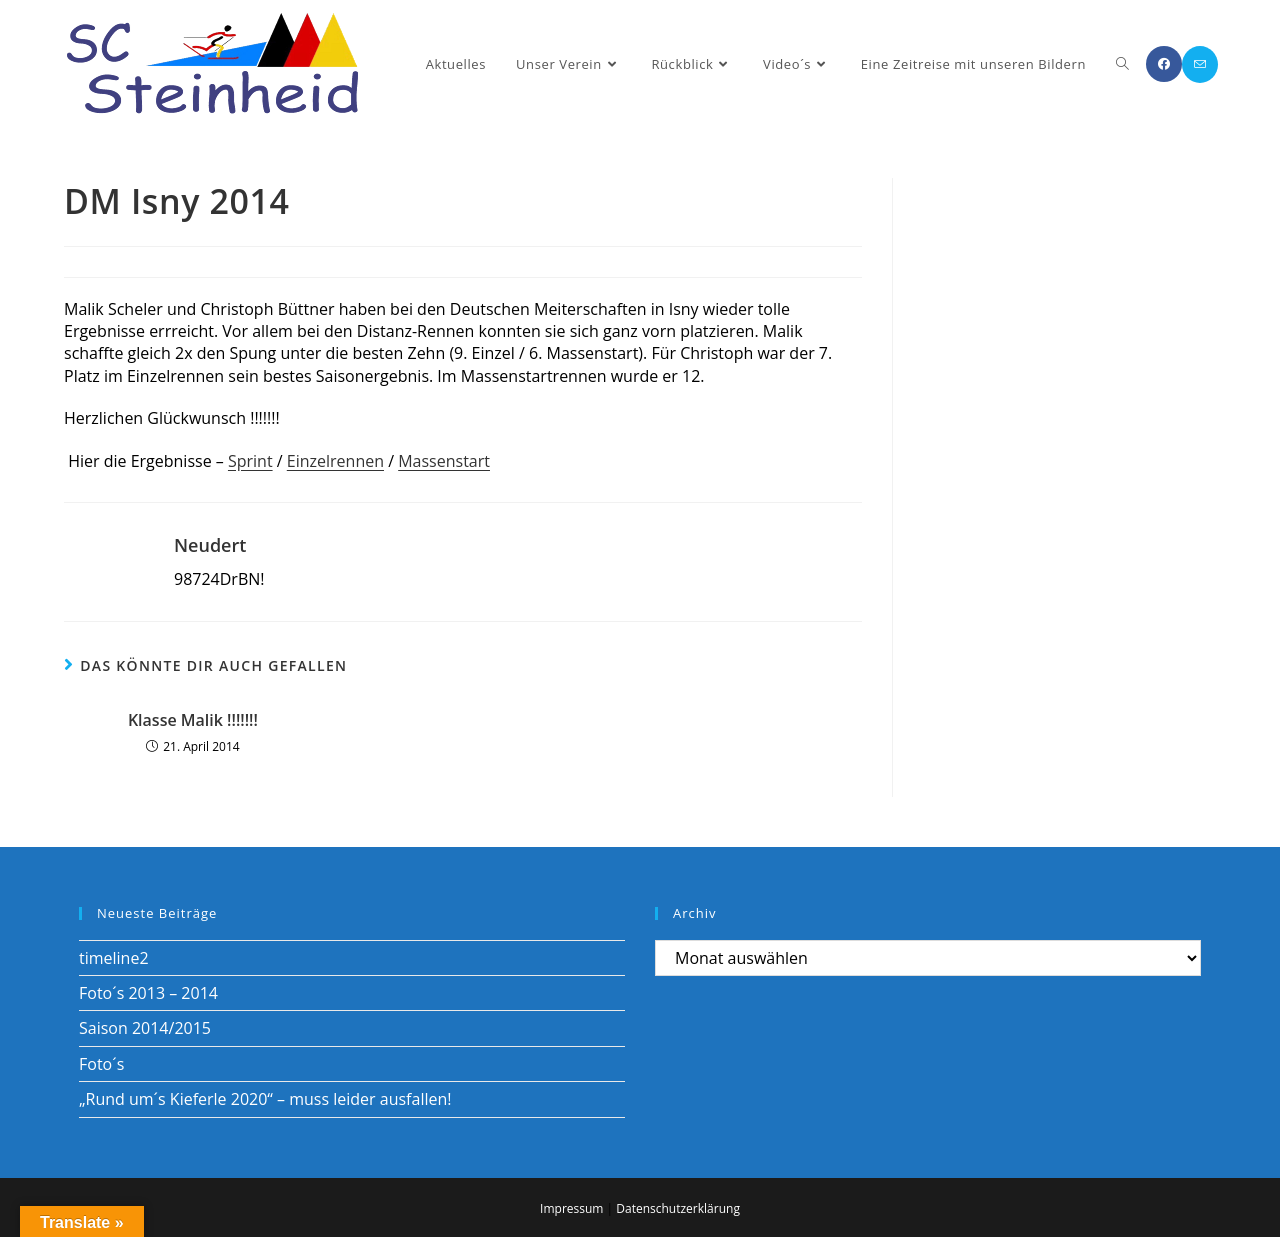 Image resolution: width=1280 pixels, height=1237 pixels. I want to click on „Rund um´s Kieferle 2020“ – muss leider ausfallen!, so click(265, 1099).